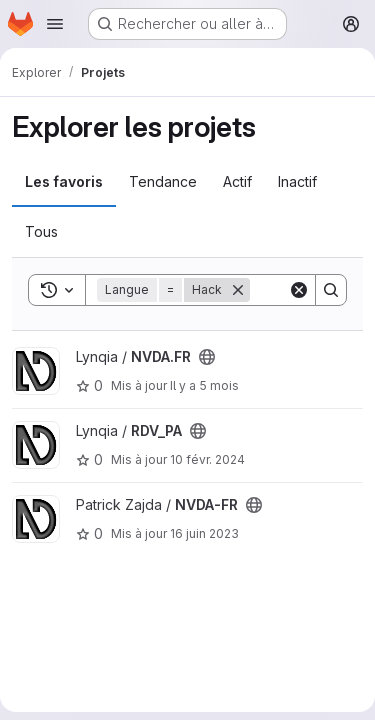 This screenshot has width=375, height=720. What do you see at coordinates (64, 181) in the screenshot?
I see `Les favoris [tab]` at bounding box center [64, 181].